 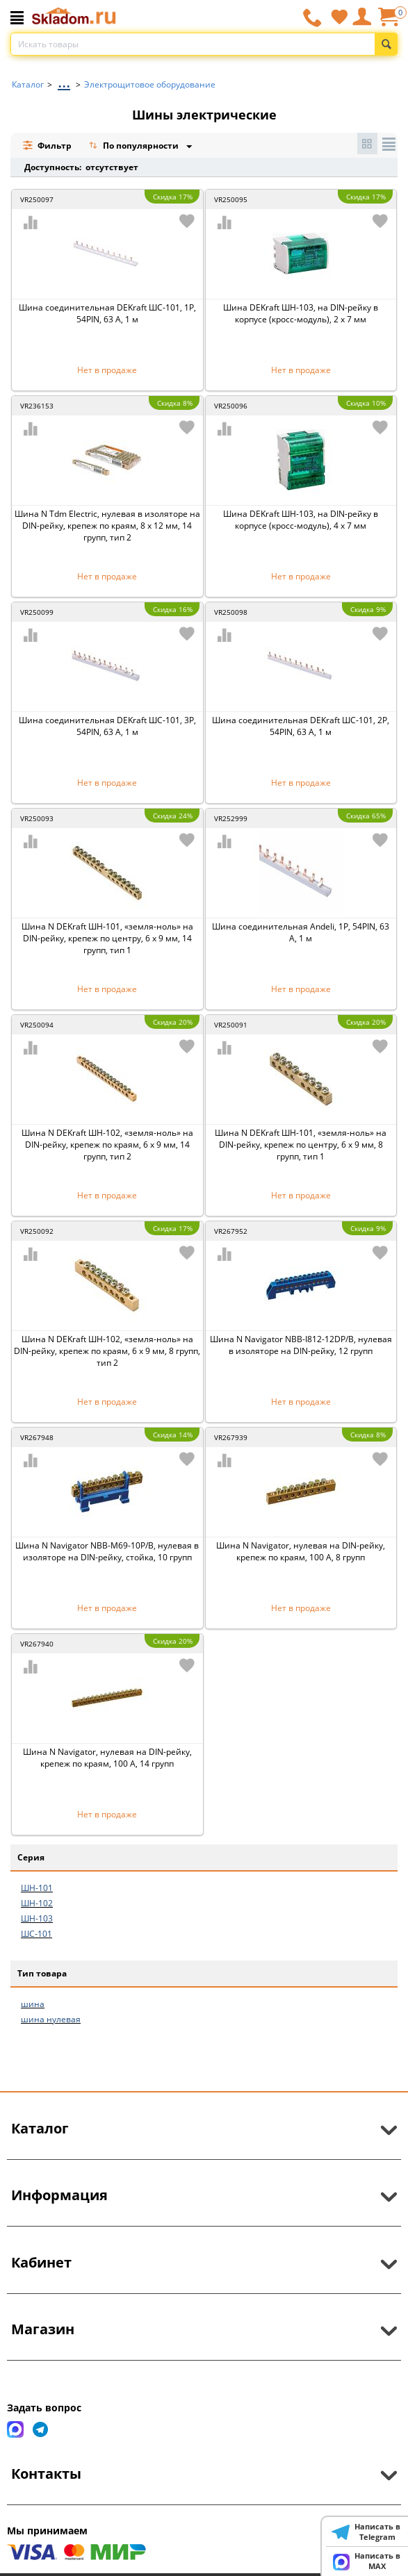 I want to click on ШН-101, so click(x=37, y=1888).